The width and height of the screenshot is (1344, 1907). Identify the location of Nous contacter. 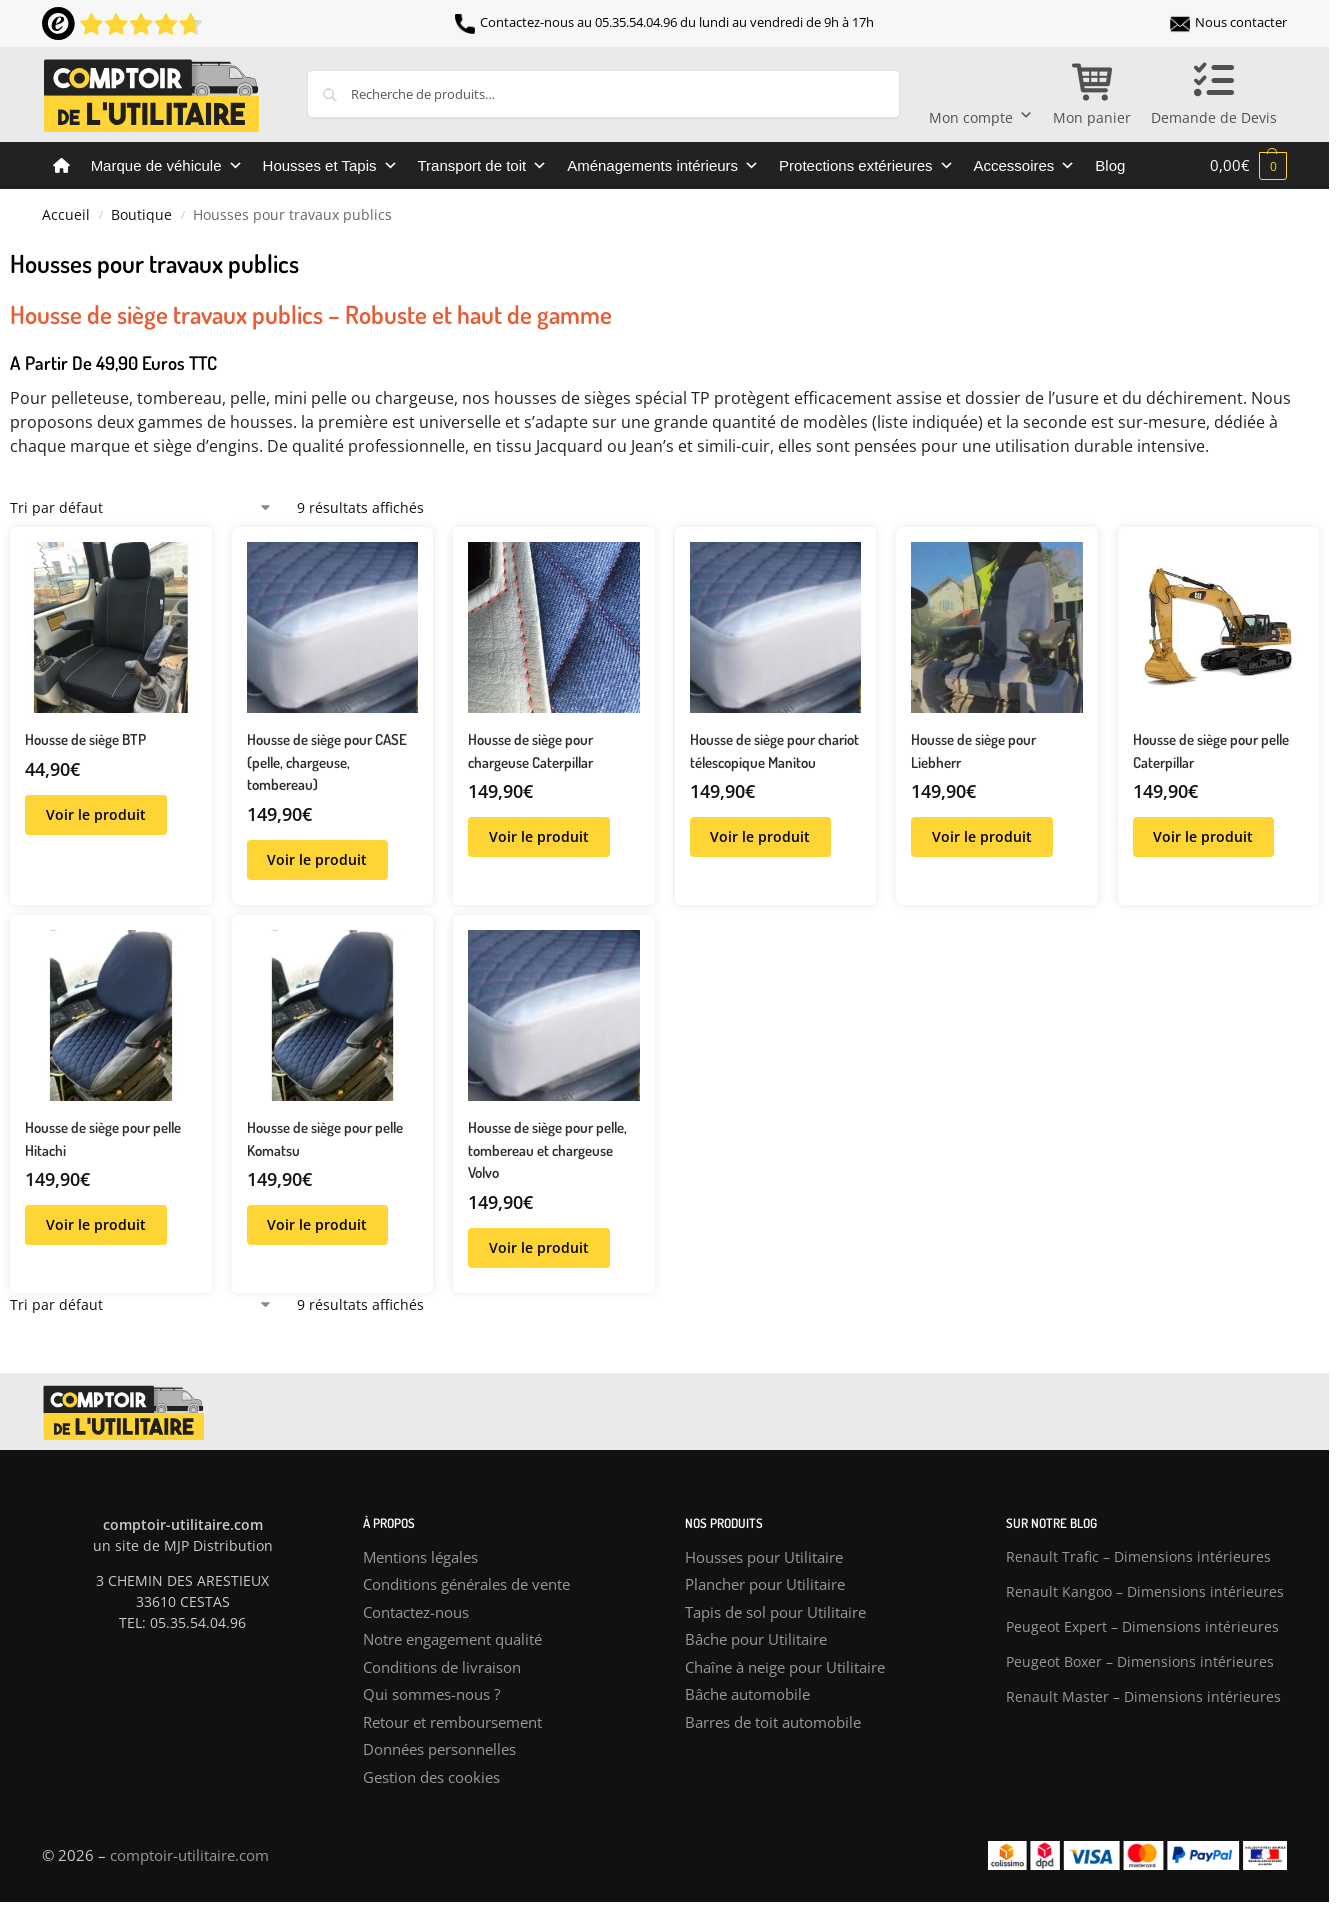
(1228, 22).